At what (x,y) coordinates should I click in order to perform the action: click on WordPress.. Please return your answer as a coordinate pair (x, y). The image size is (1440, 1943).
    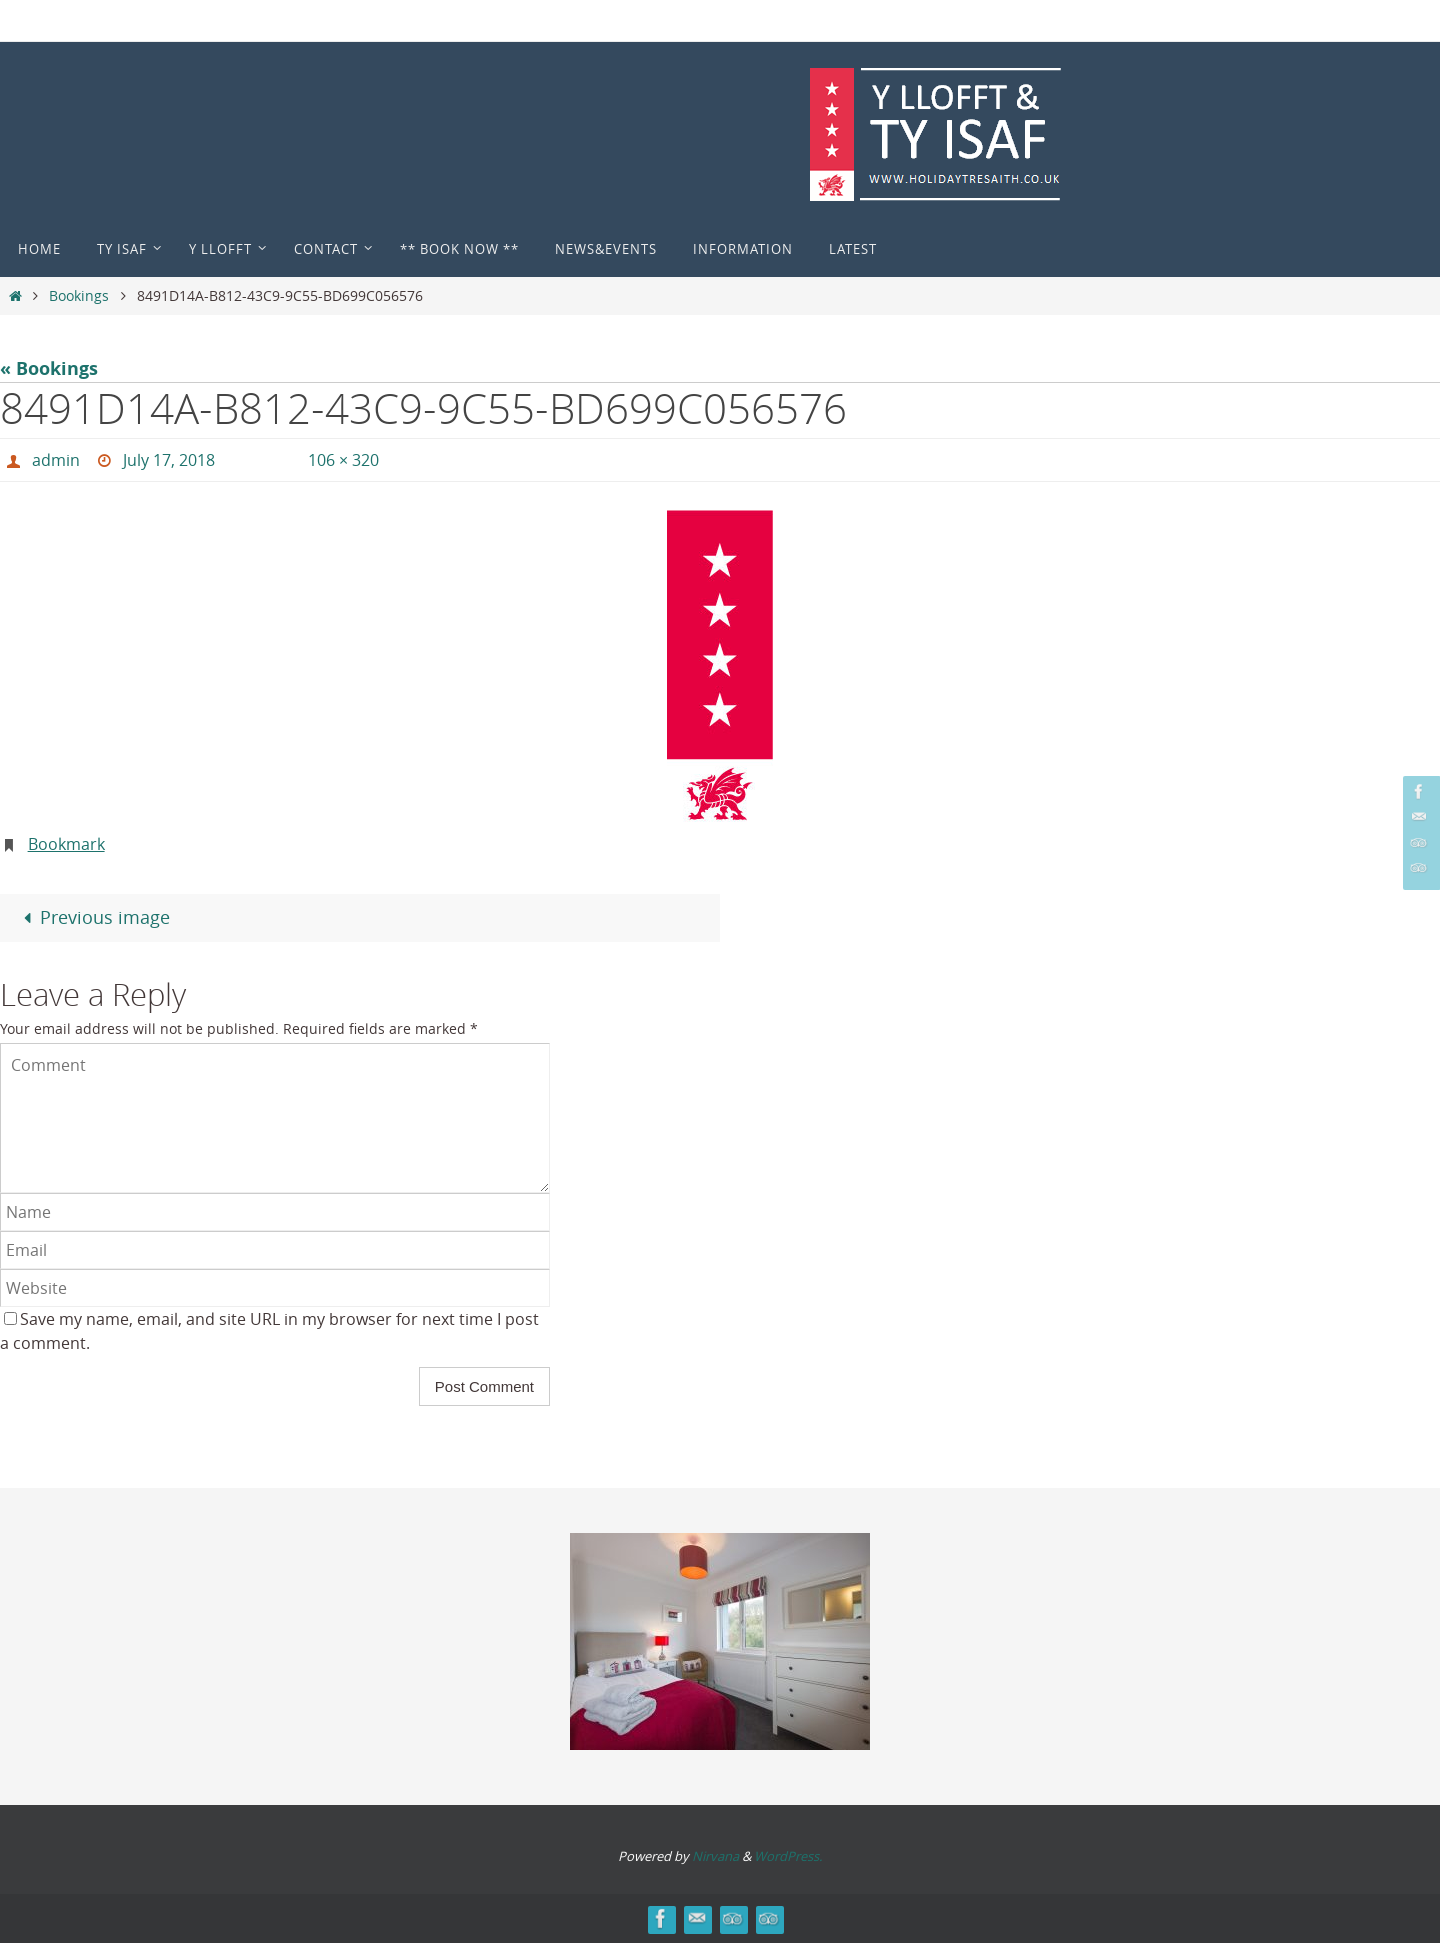
    Looking at the image, I should click on (788, 1856).